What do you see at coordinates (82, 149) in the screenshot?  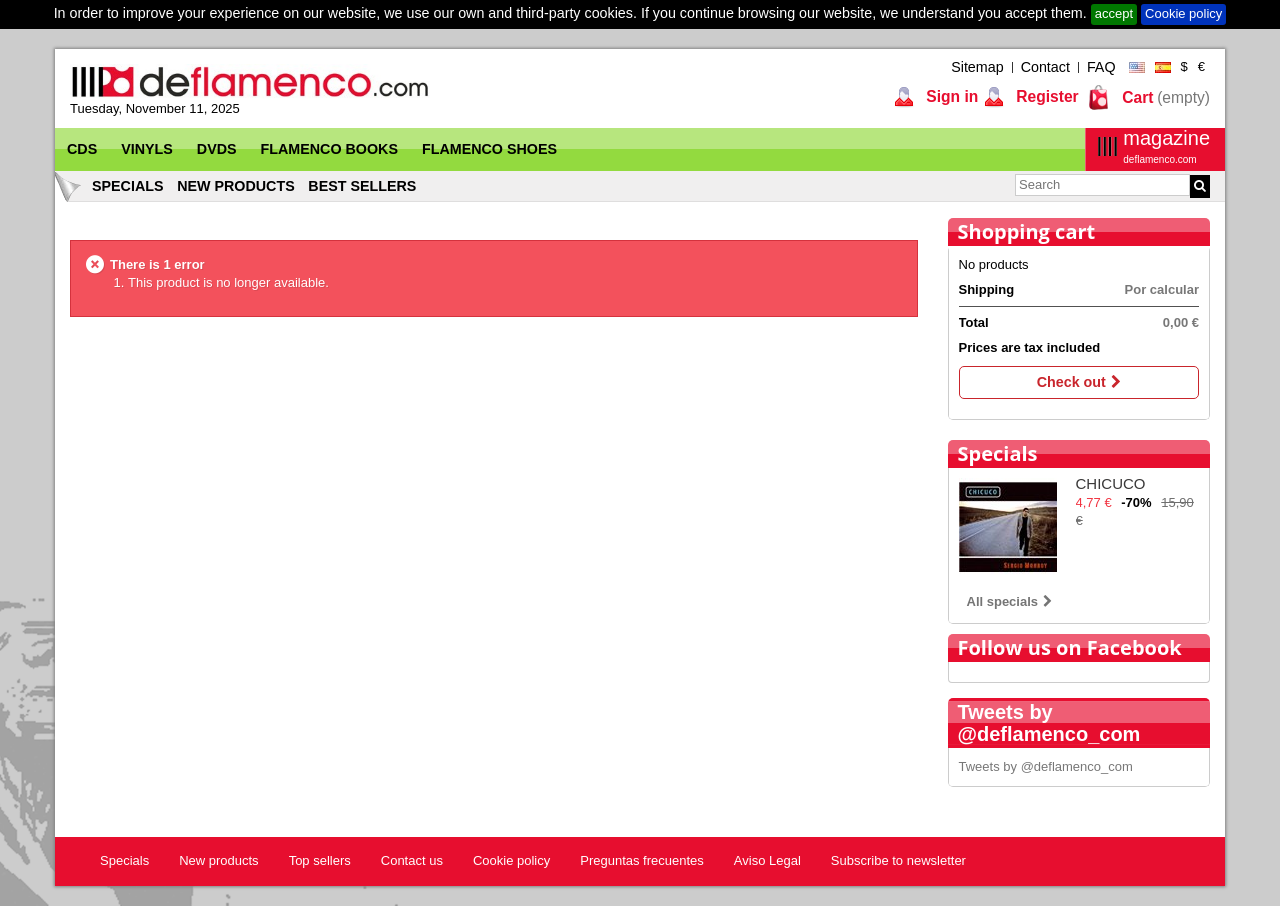 I see `CDs` at bounding box center [82, 149].